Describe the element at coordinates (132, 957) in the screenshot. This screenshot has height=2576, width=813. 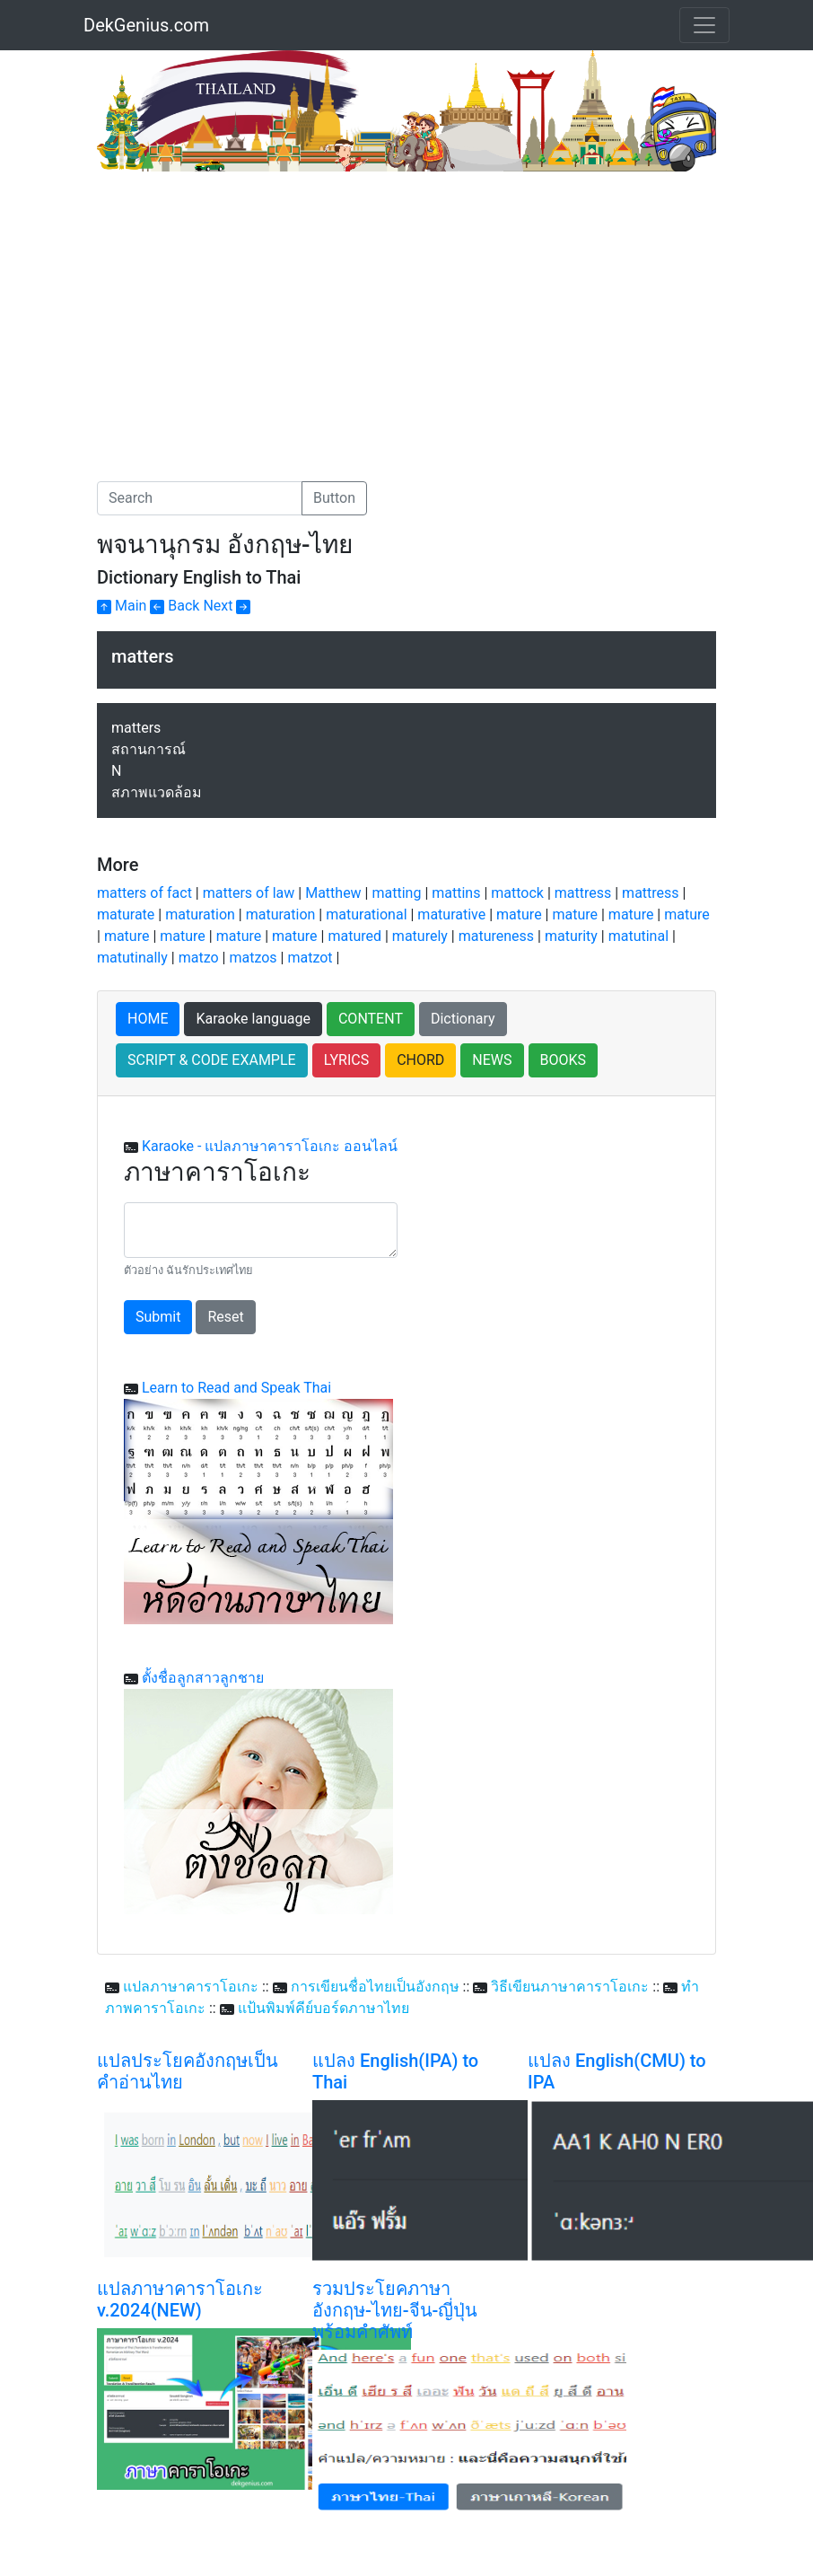
I see `matutinally` at that location.